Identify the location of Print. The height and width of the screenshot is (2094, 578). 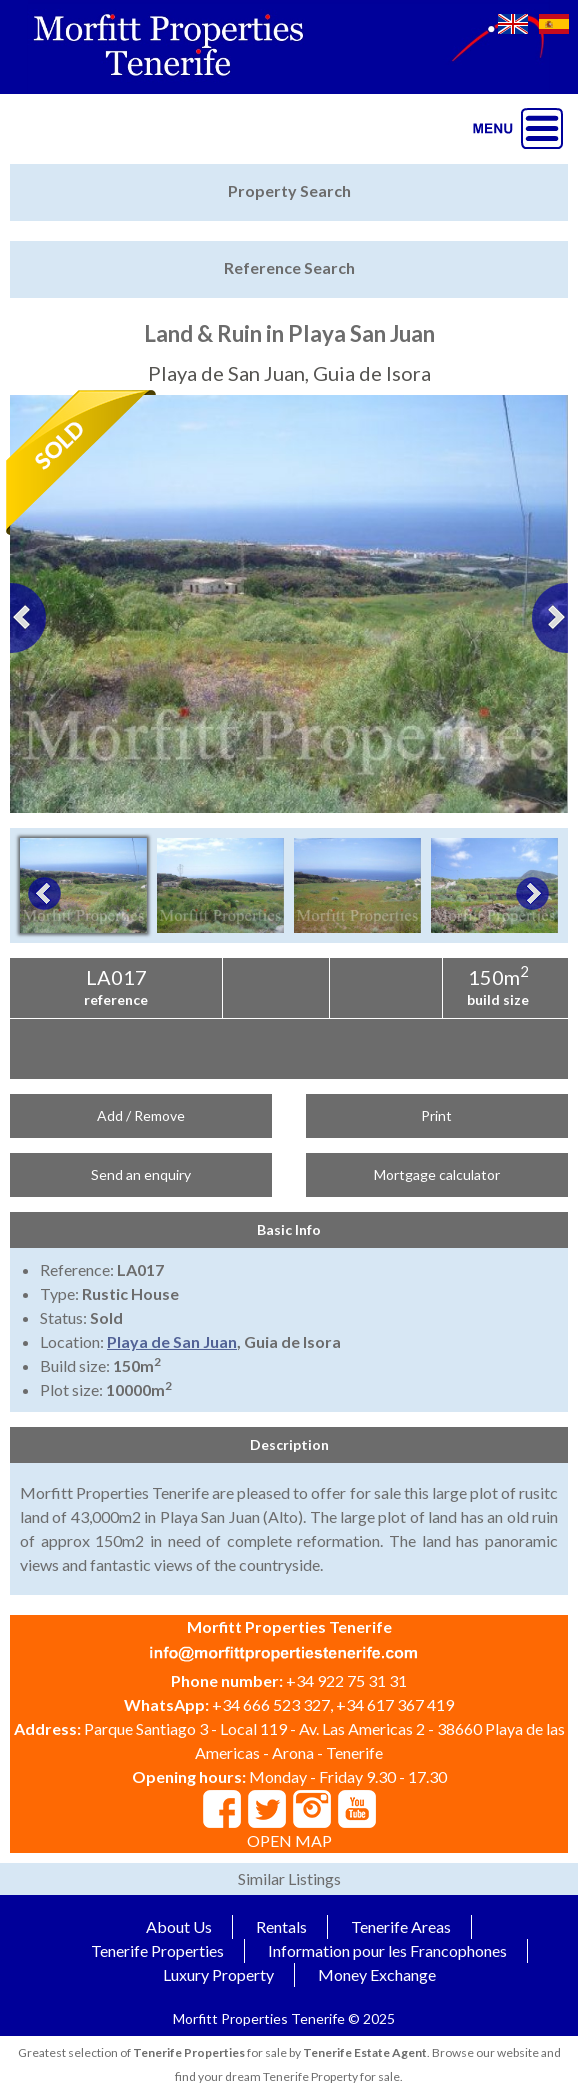
(436, 1115).